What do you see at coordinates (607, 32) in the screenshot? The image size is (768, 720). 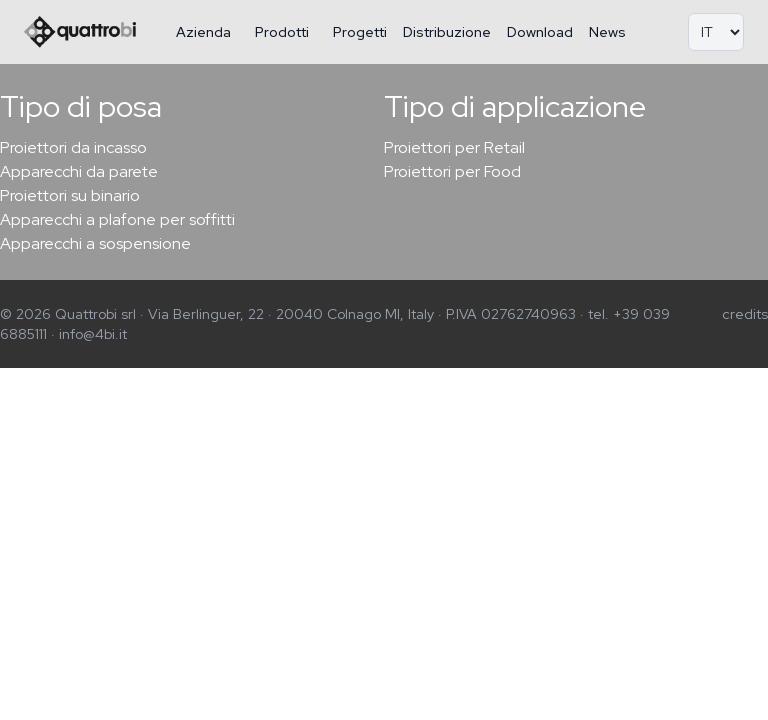 I see `News` at bounding box center [607, 32].